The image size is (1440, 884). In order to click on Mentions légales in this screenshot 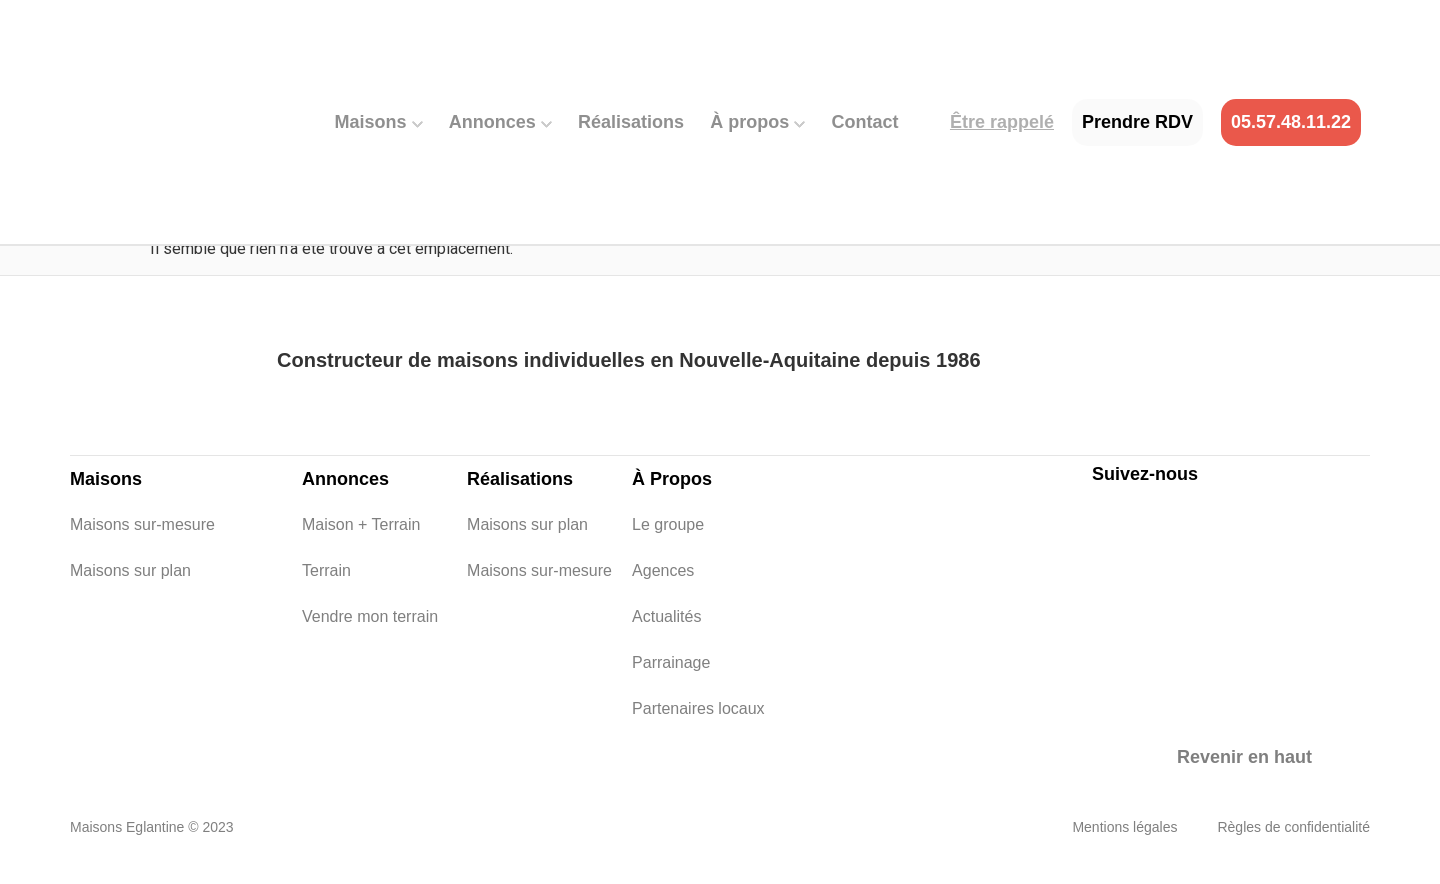, I will do `click(1124, 827)`.